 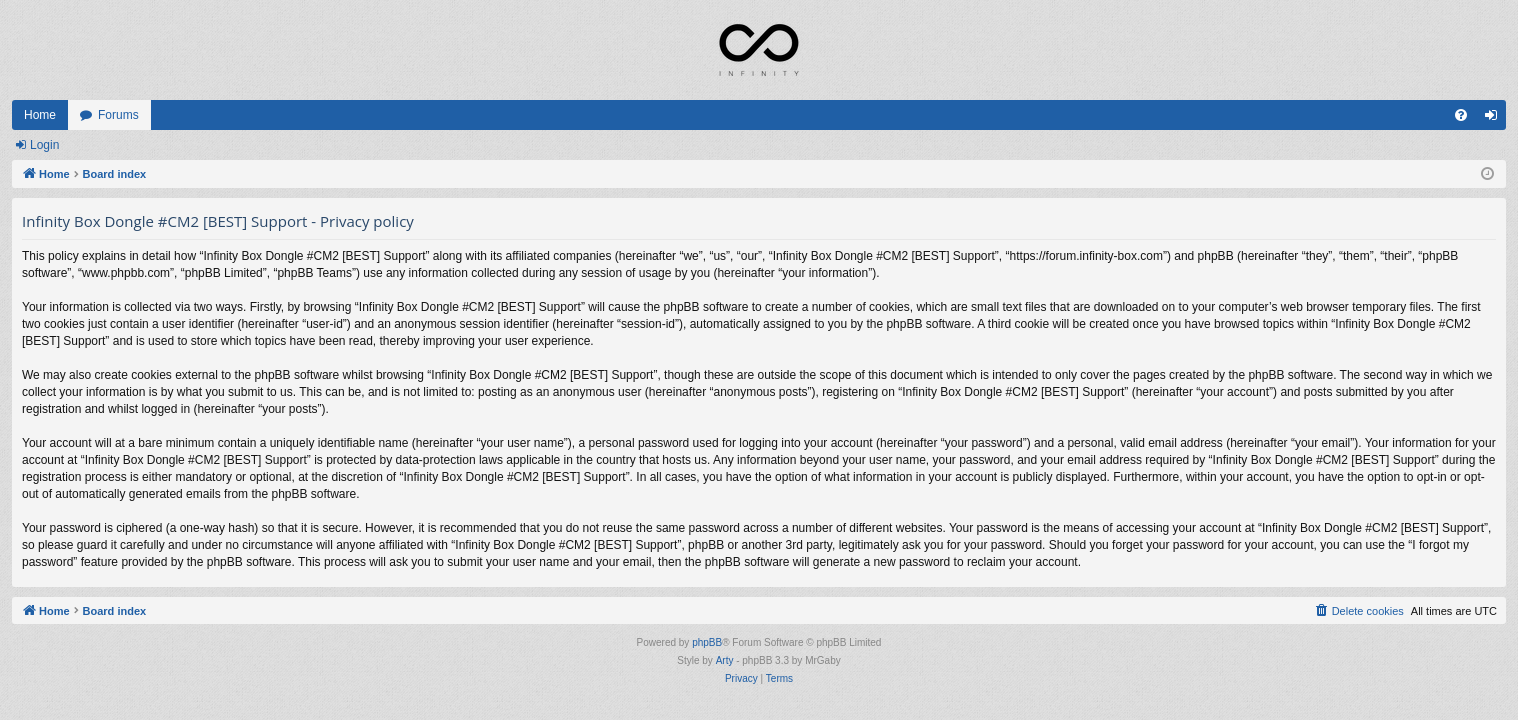 What do you see at coordinates (1495, 119) in the screenshot?
I see `Login [menuitem]` at bounding box center [1495, 119].